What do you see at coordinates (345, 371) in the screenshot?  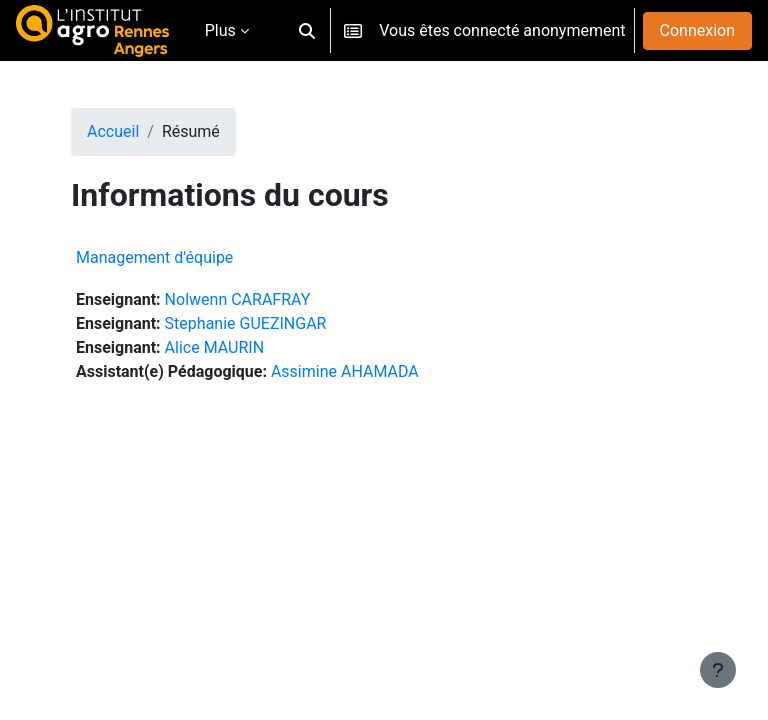 I see `Assimine AHAMADA` at bounding box center [345, 371].